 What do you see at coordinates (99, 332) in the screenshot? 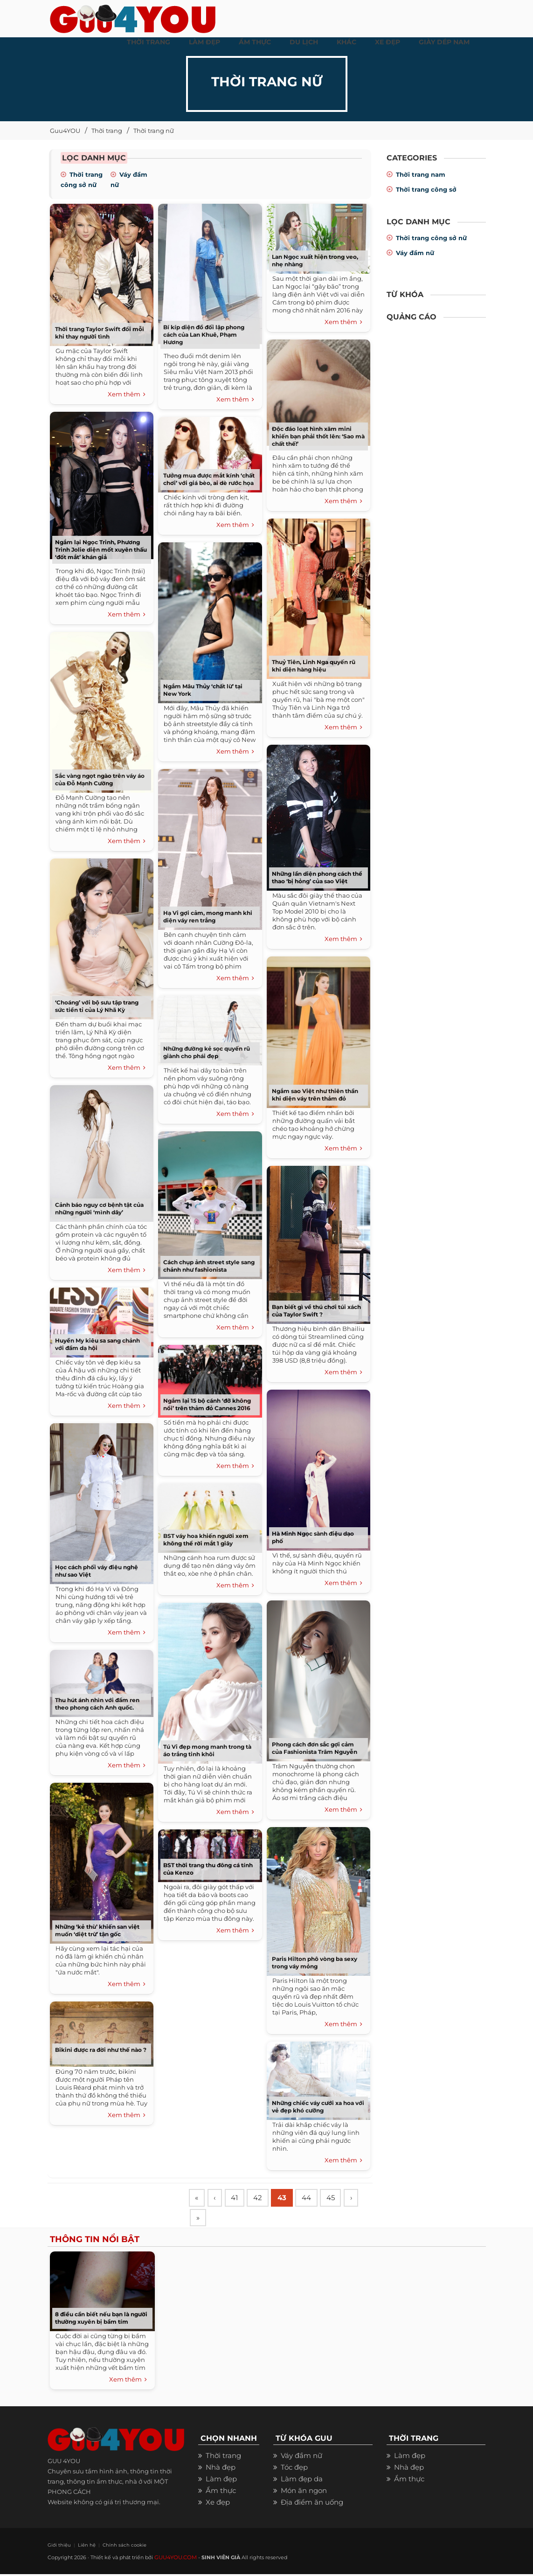
I see `Thời trang Taylor Swift đổi mỗi khi thay người tình` at bounding box center [99, 332].